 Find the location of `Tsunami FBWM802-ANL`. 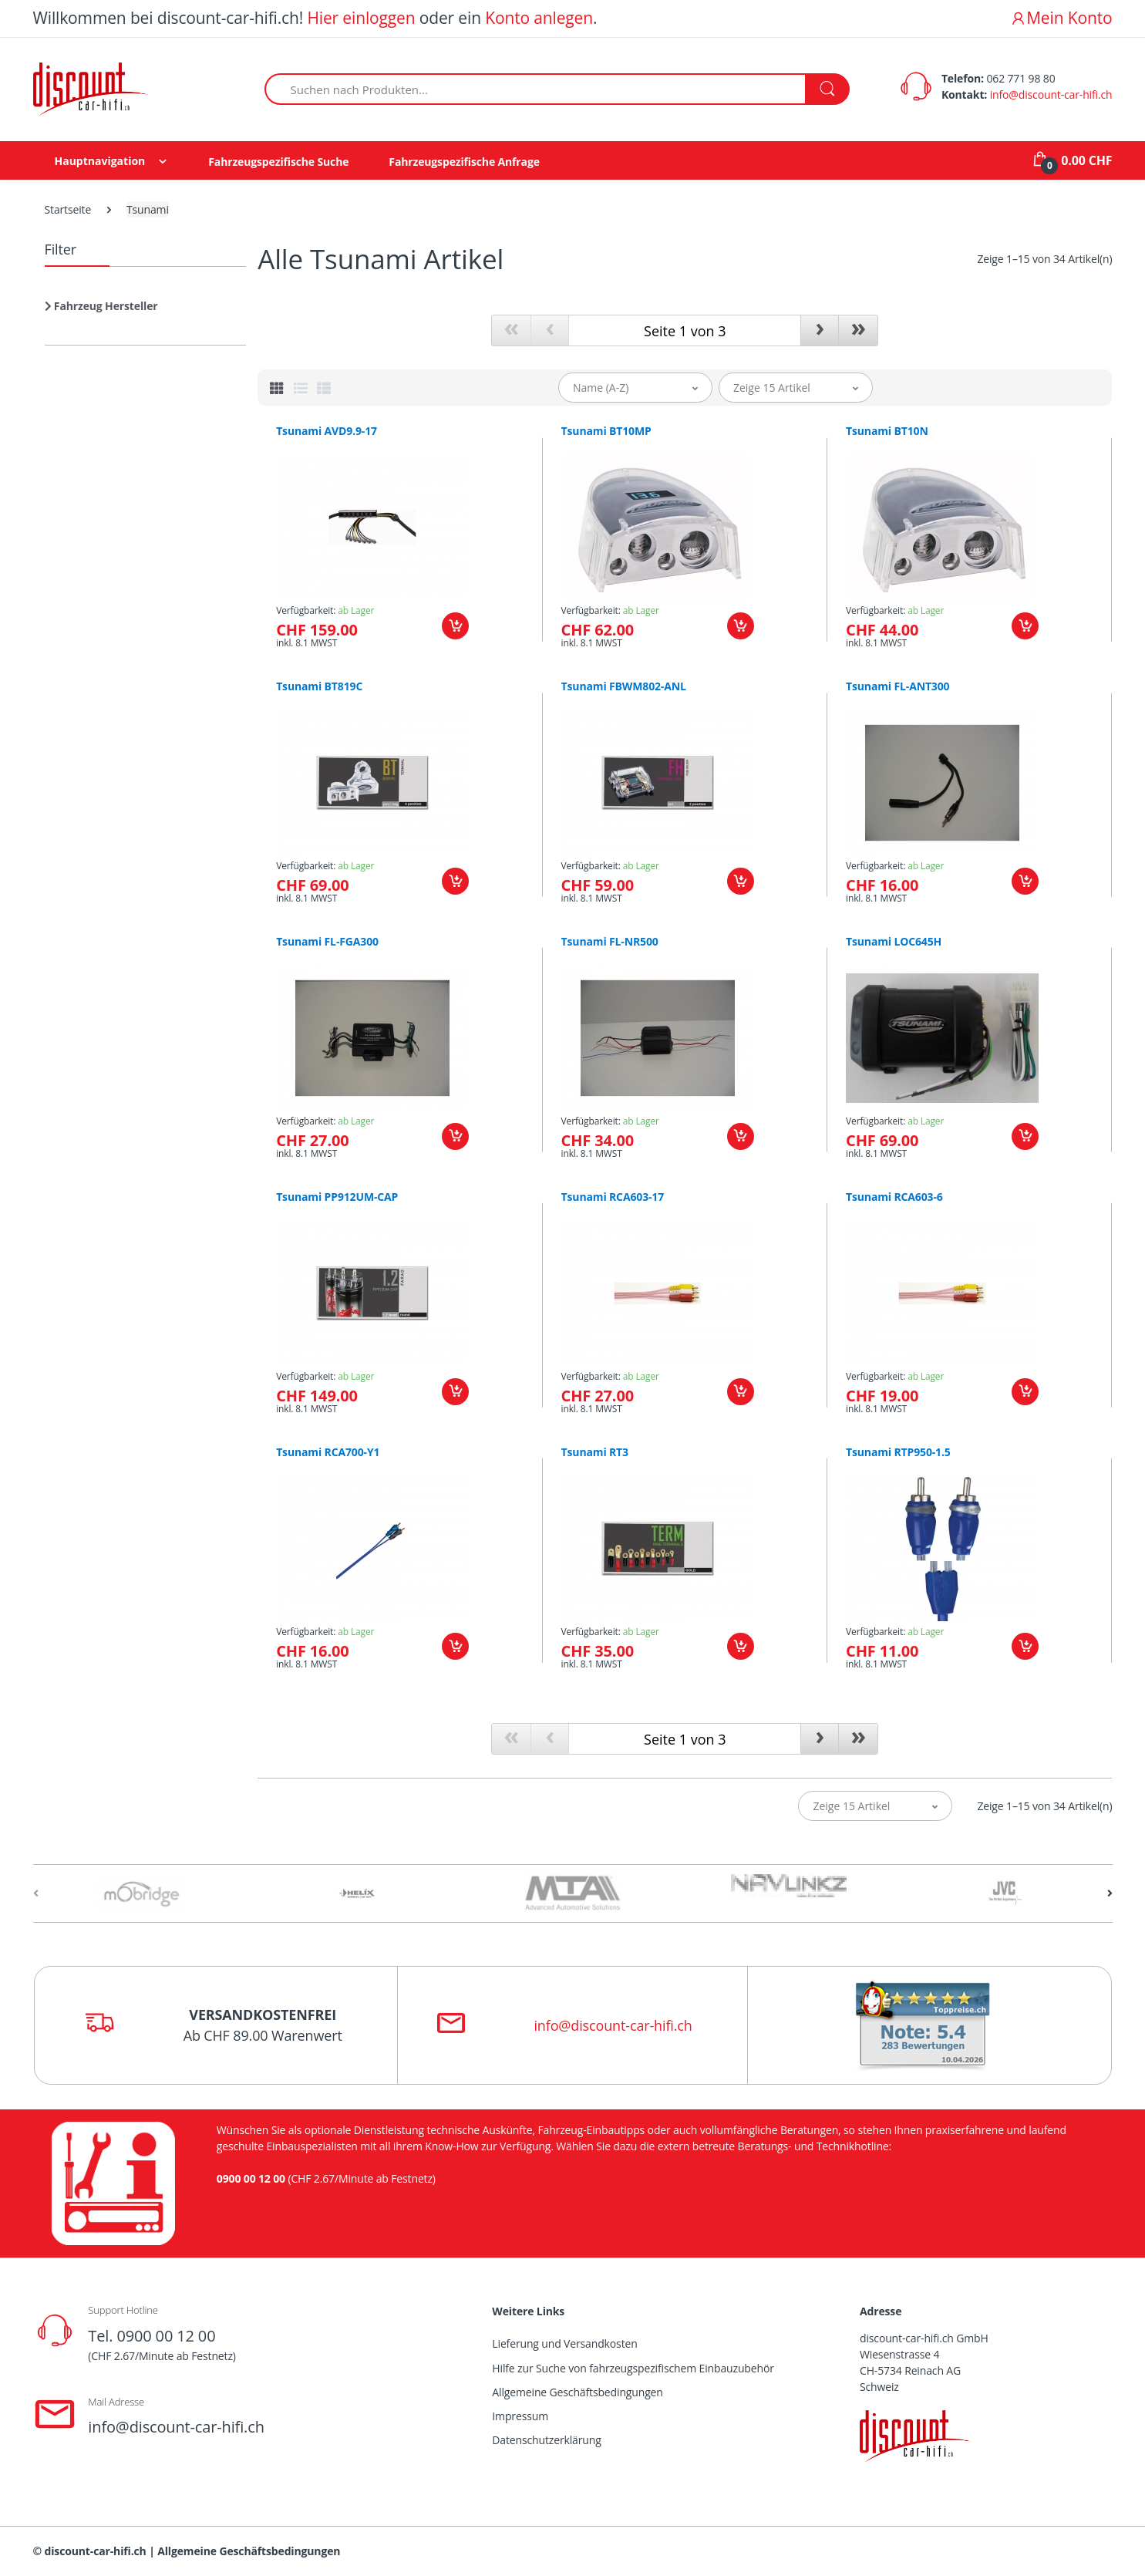

Tsunami FBWM802-ANL is located at coordinates (623, 686).